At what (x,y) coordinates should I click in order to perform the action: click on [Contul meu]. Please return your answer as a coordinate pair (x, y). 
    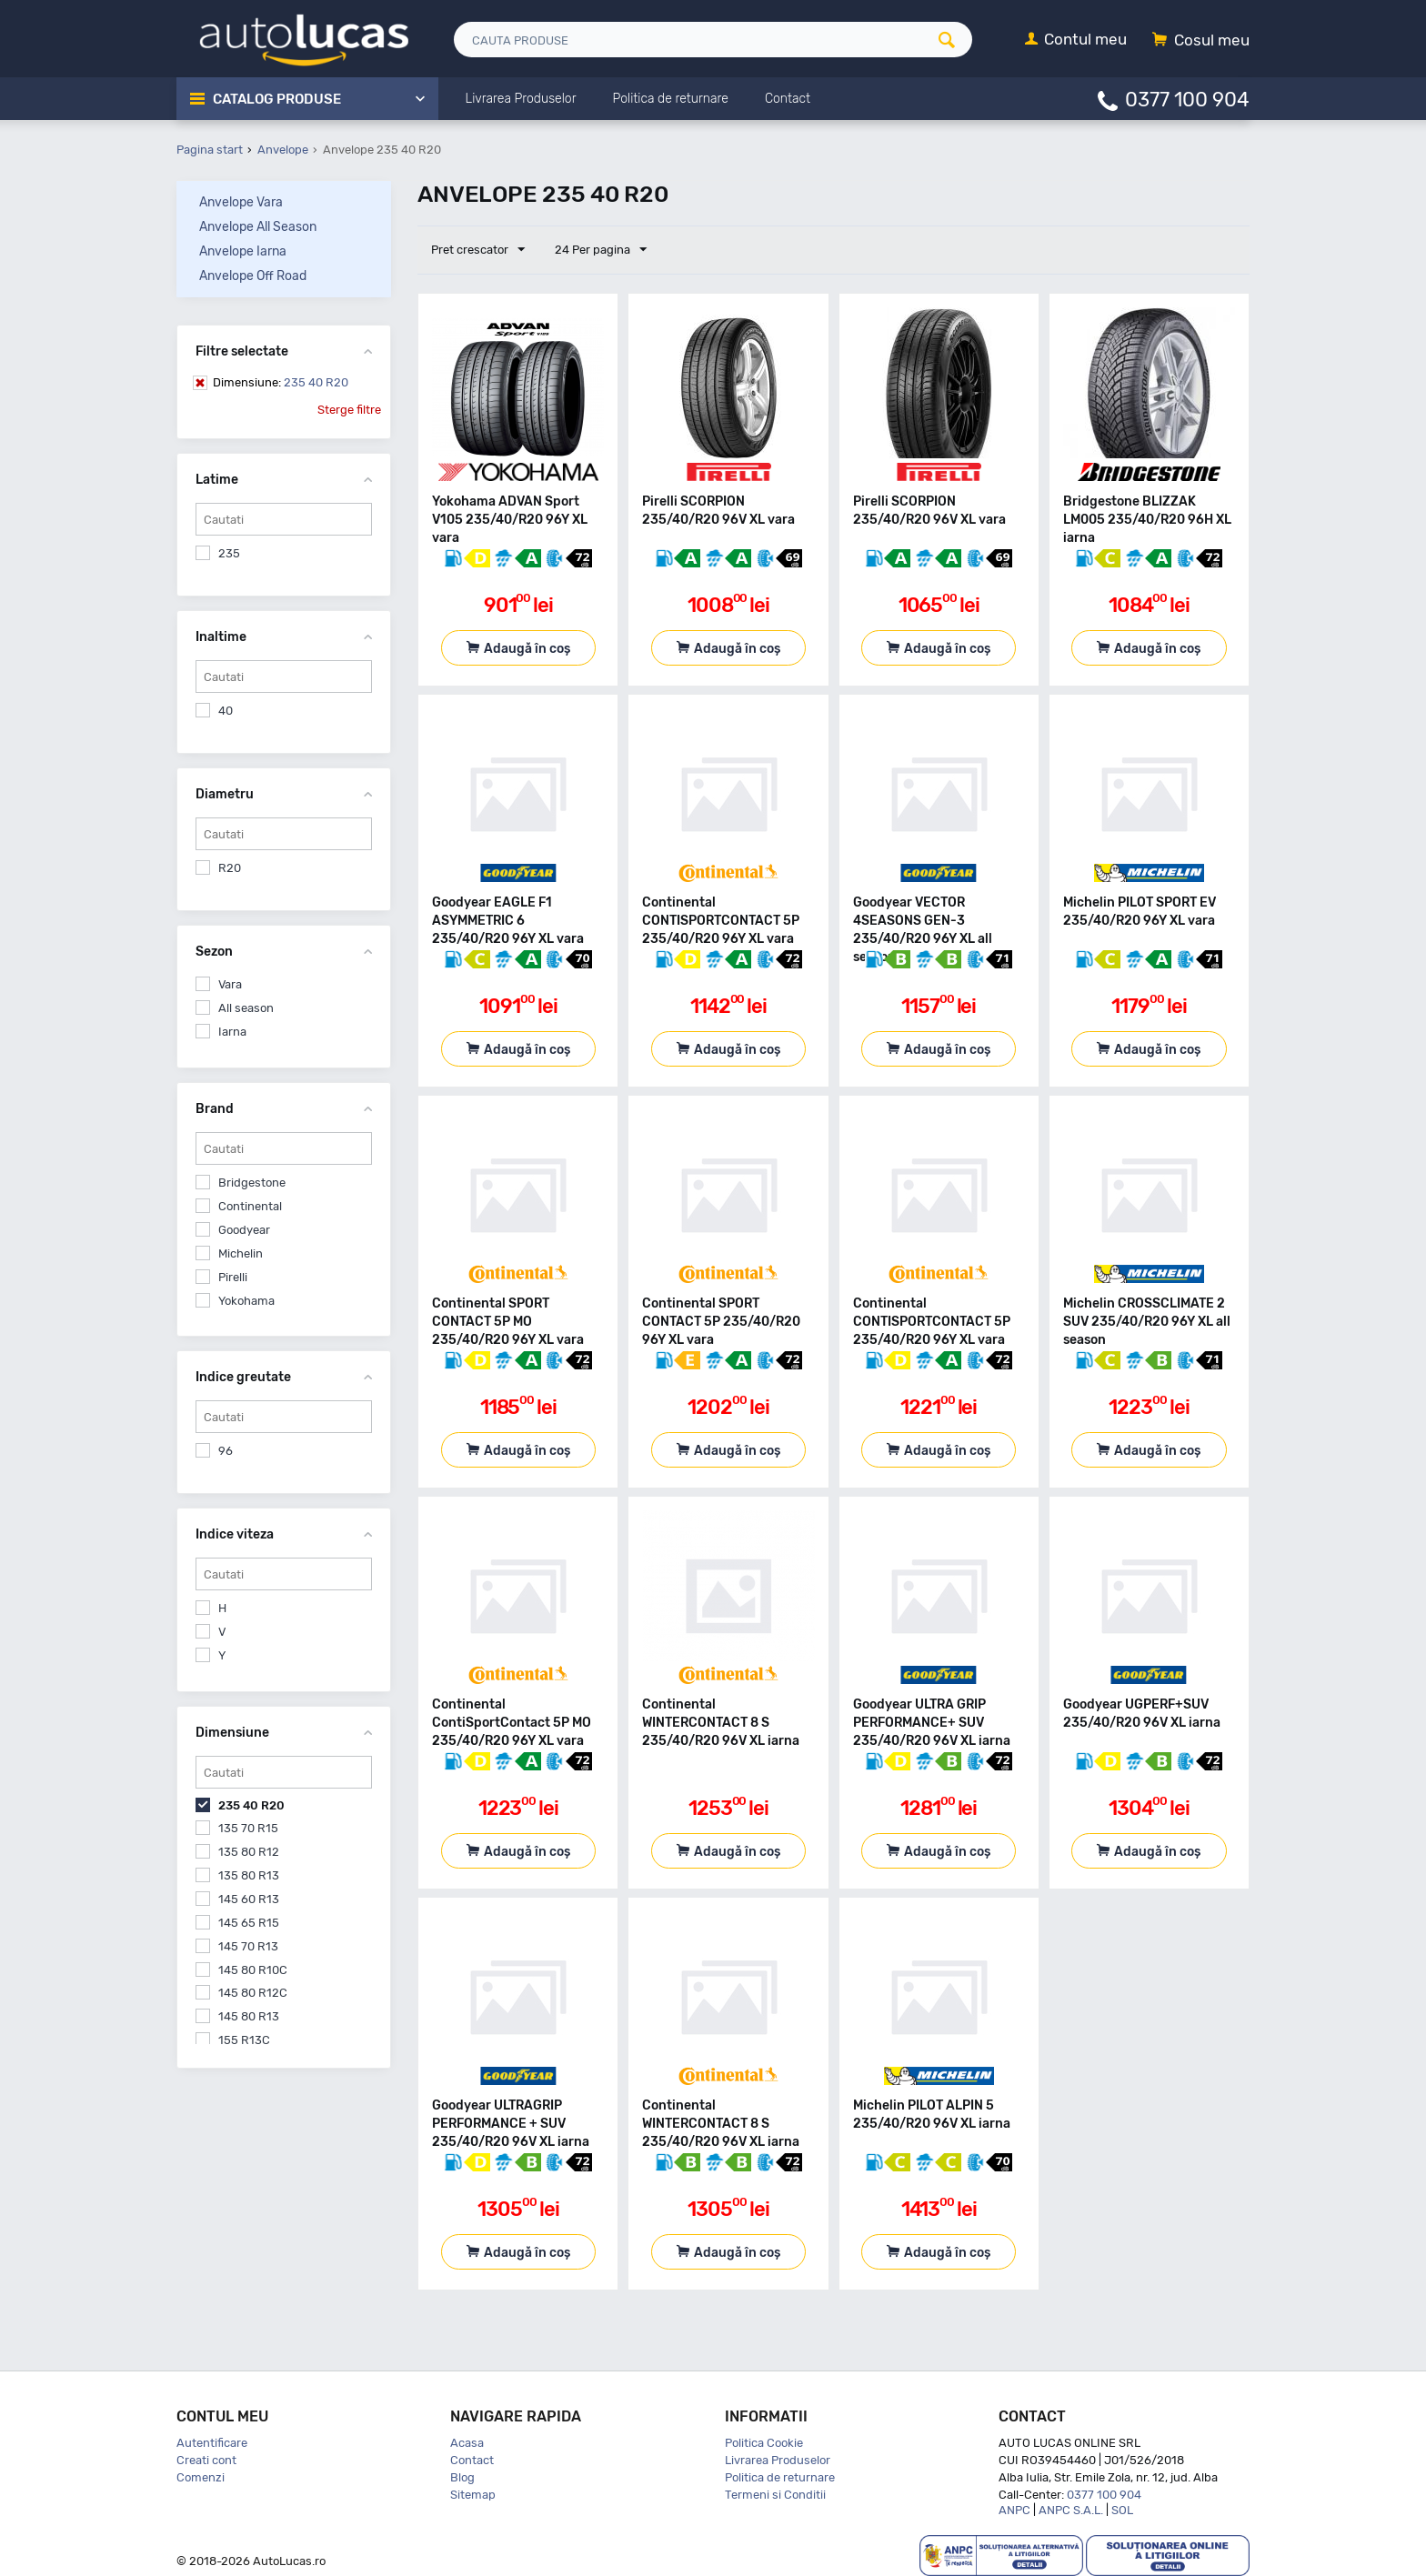
    Looking at the image, I should click on (1076, 40).